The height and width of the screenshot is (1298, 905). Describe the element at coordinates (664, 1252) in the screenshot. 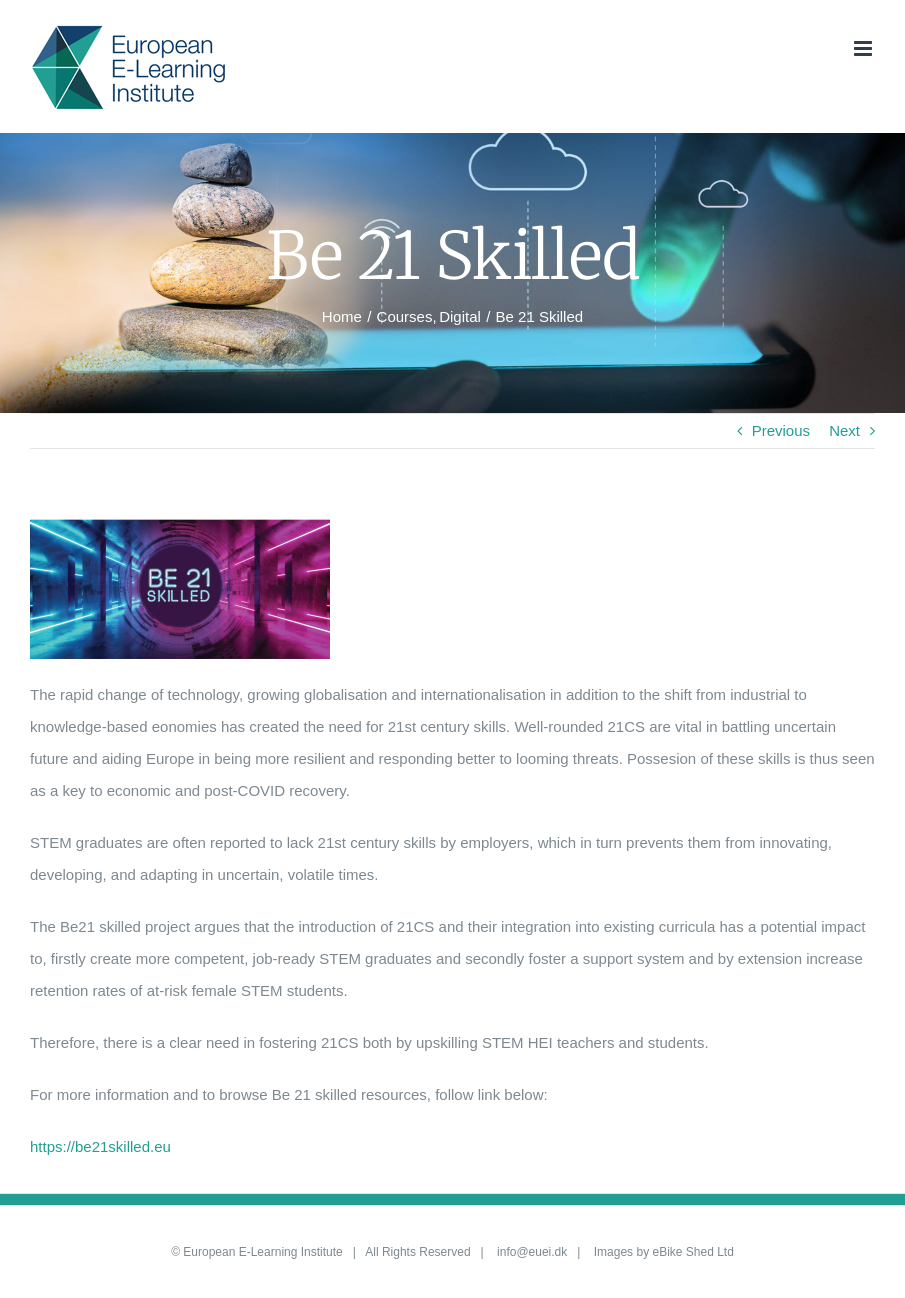

I see `Images by eBike Shed Ltd` at that location.